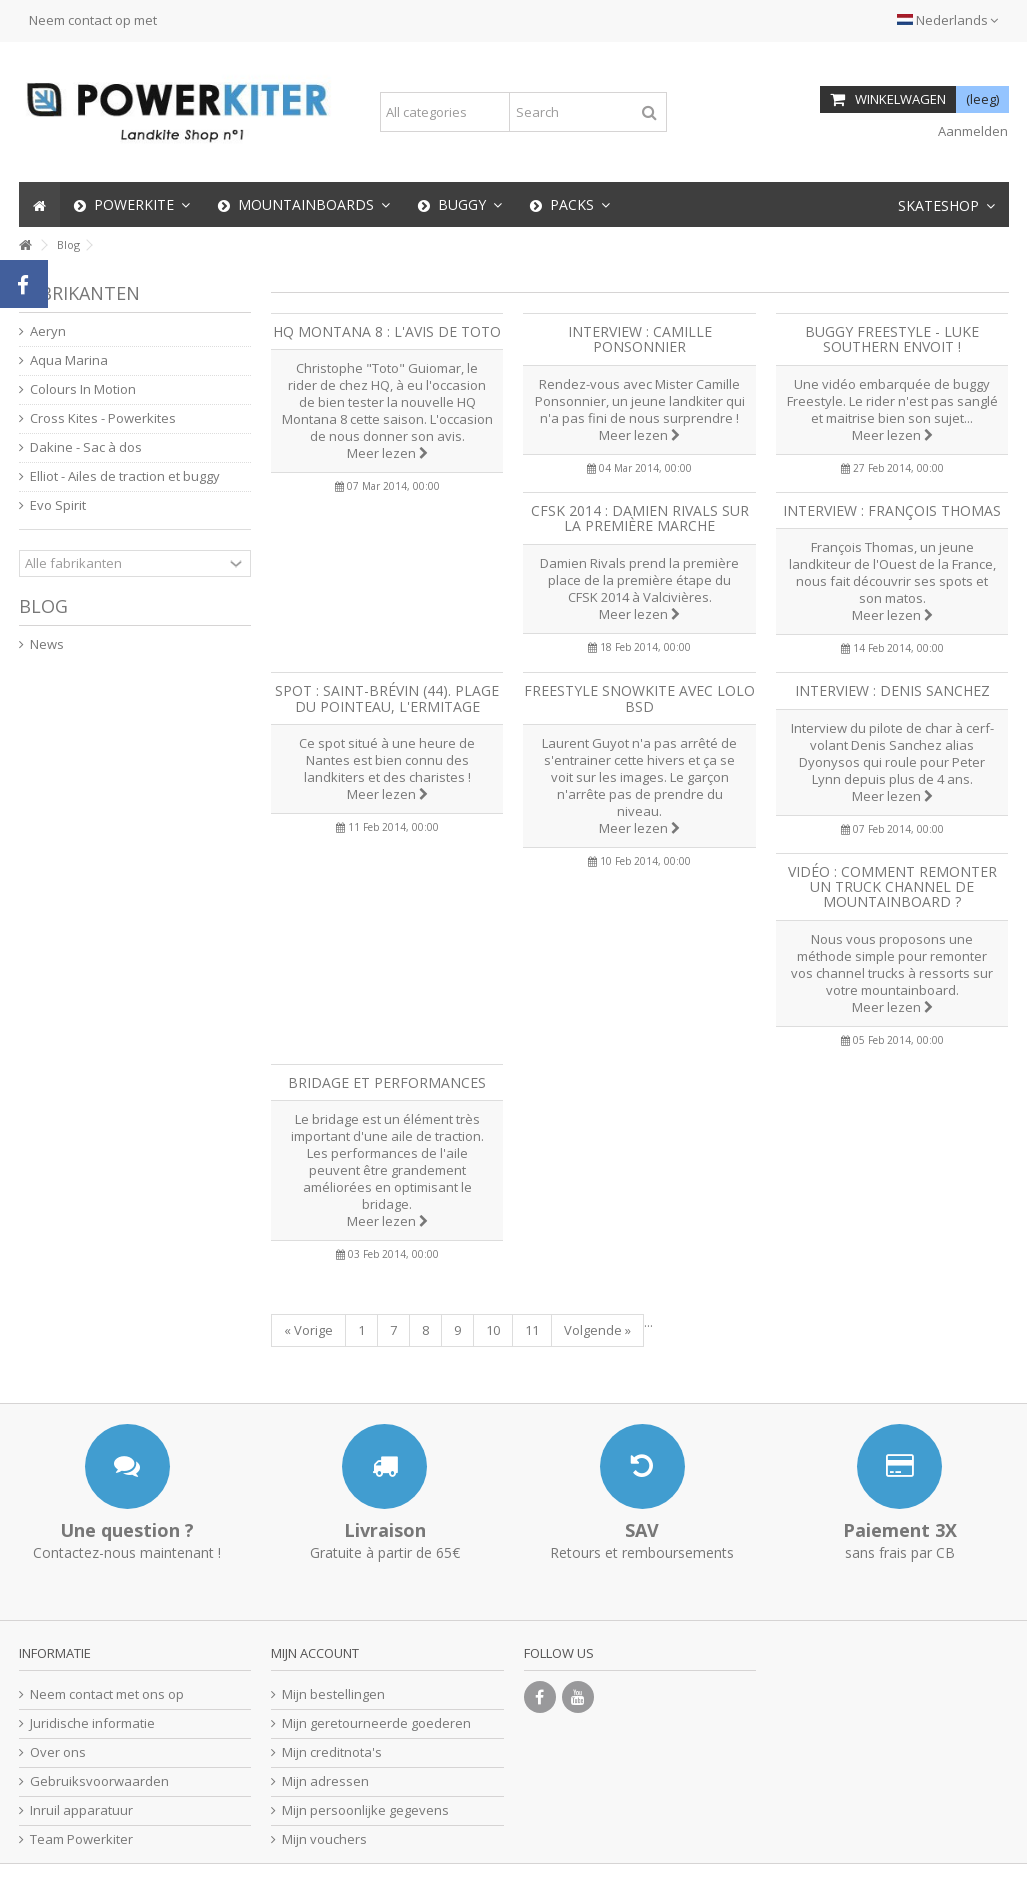 This screenshot has width=1027, height=1895. I want to click on Inruil apparatuur, so click(81, 1810).